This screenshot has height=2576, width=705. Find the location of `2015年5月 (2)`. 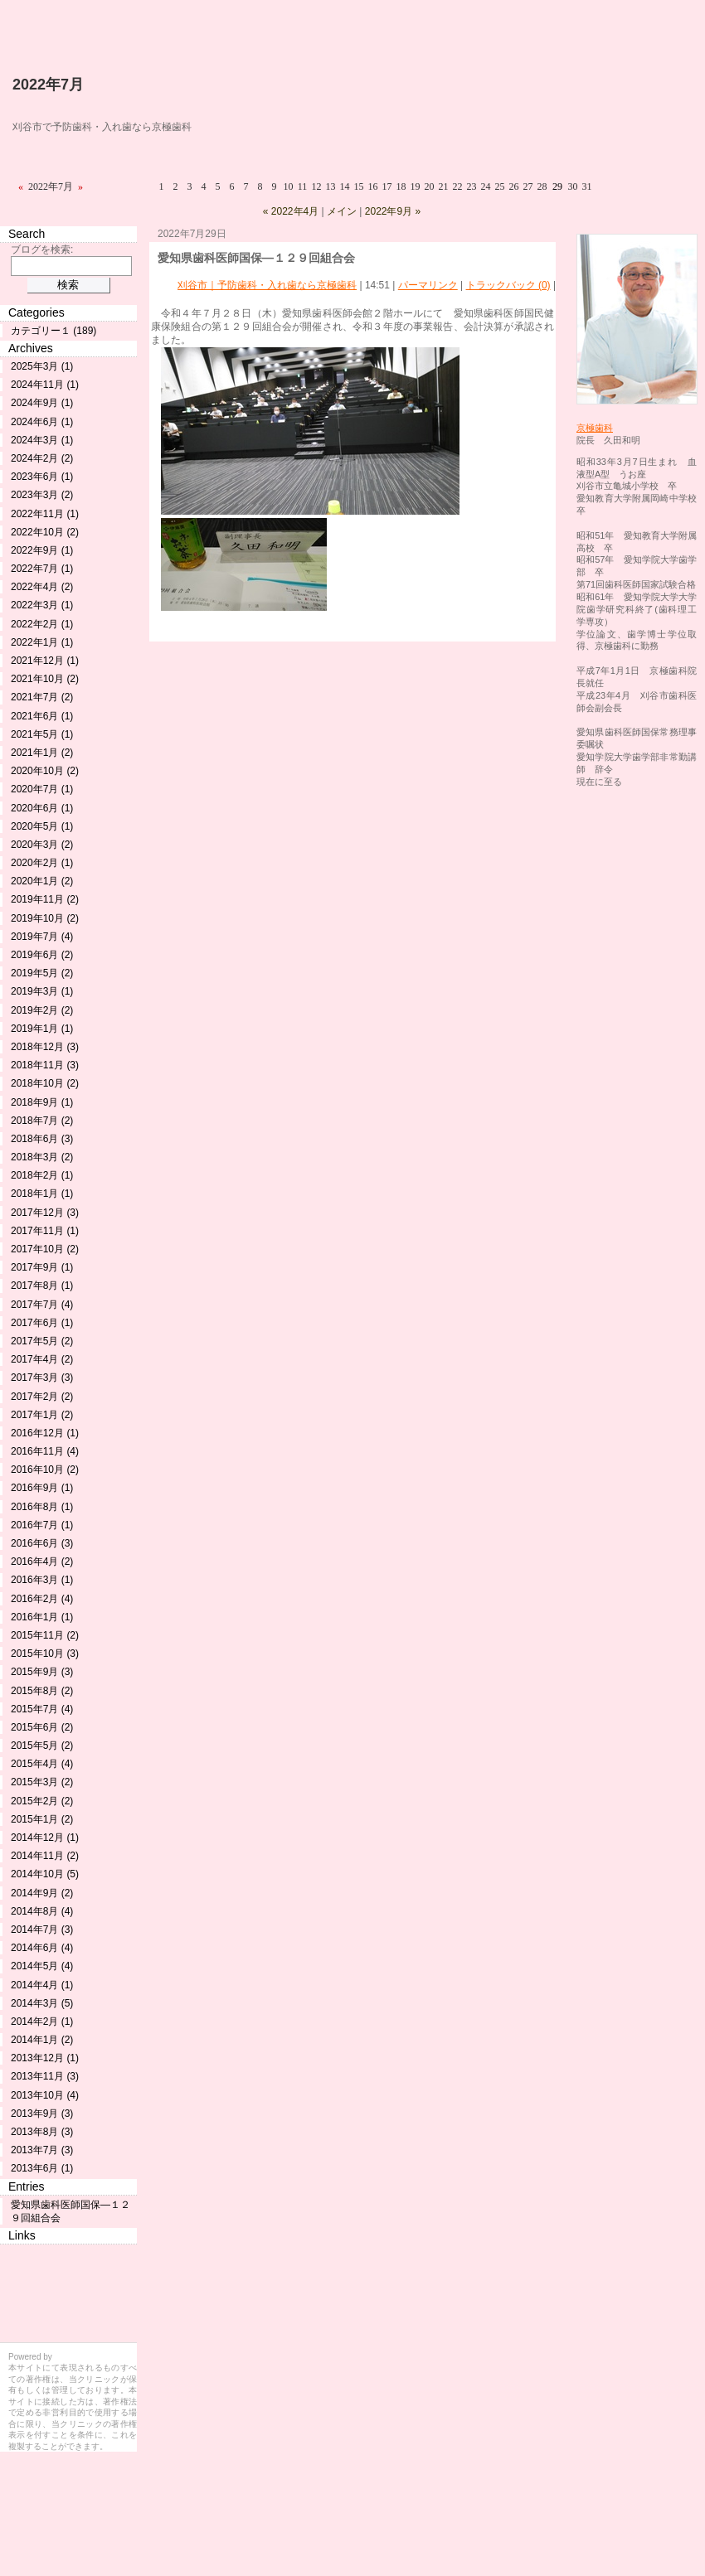

2015年5月 (2) is located at coordinates (42, 1745).